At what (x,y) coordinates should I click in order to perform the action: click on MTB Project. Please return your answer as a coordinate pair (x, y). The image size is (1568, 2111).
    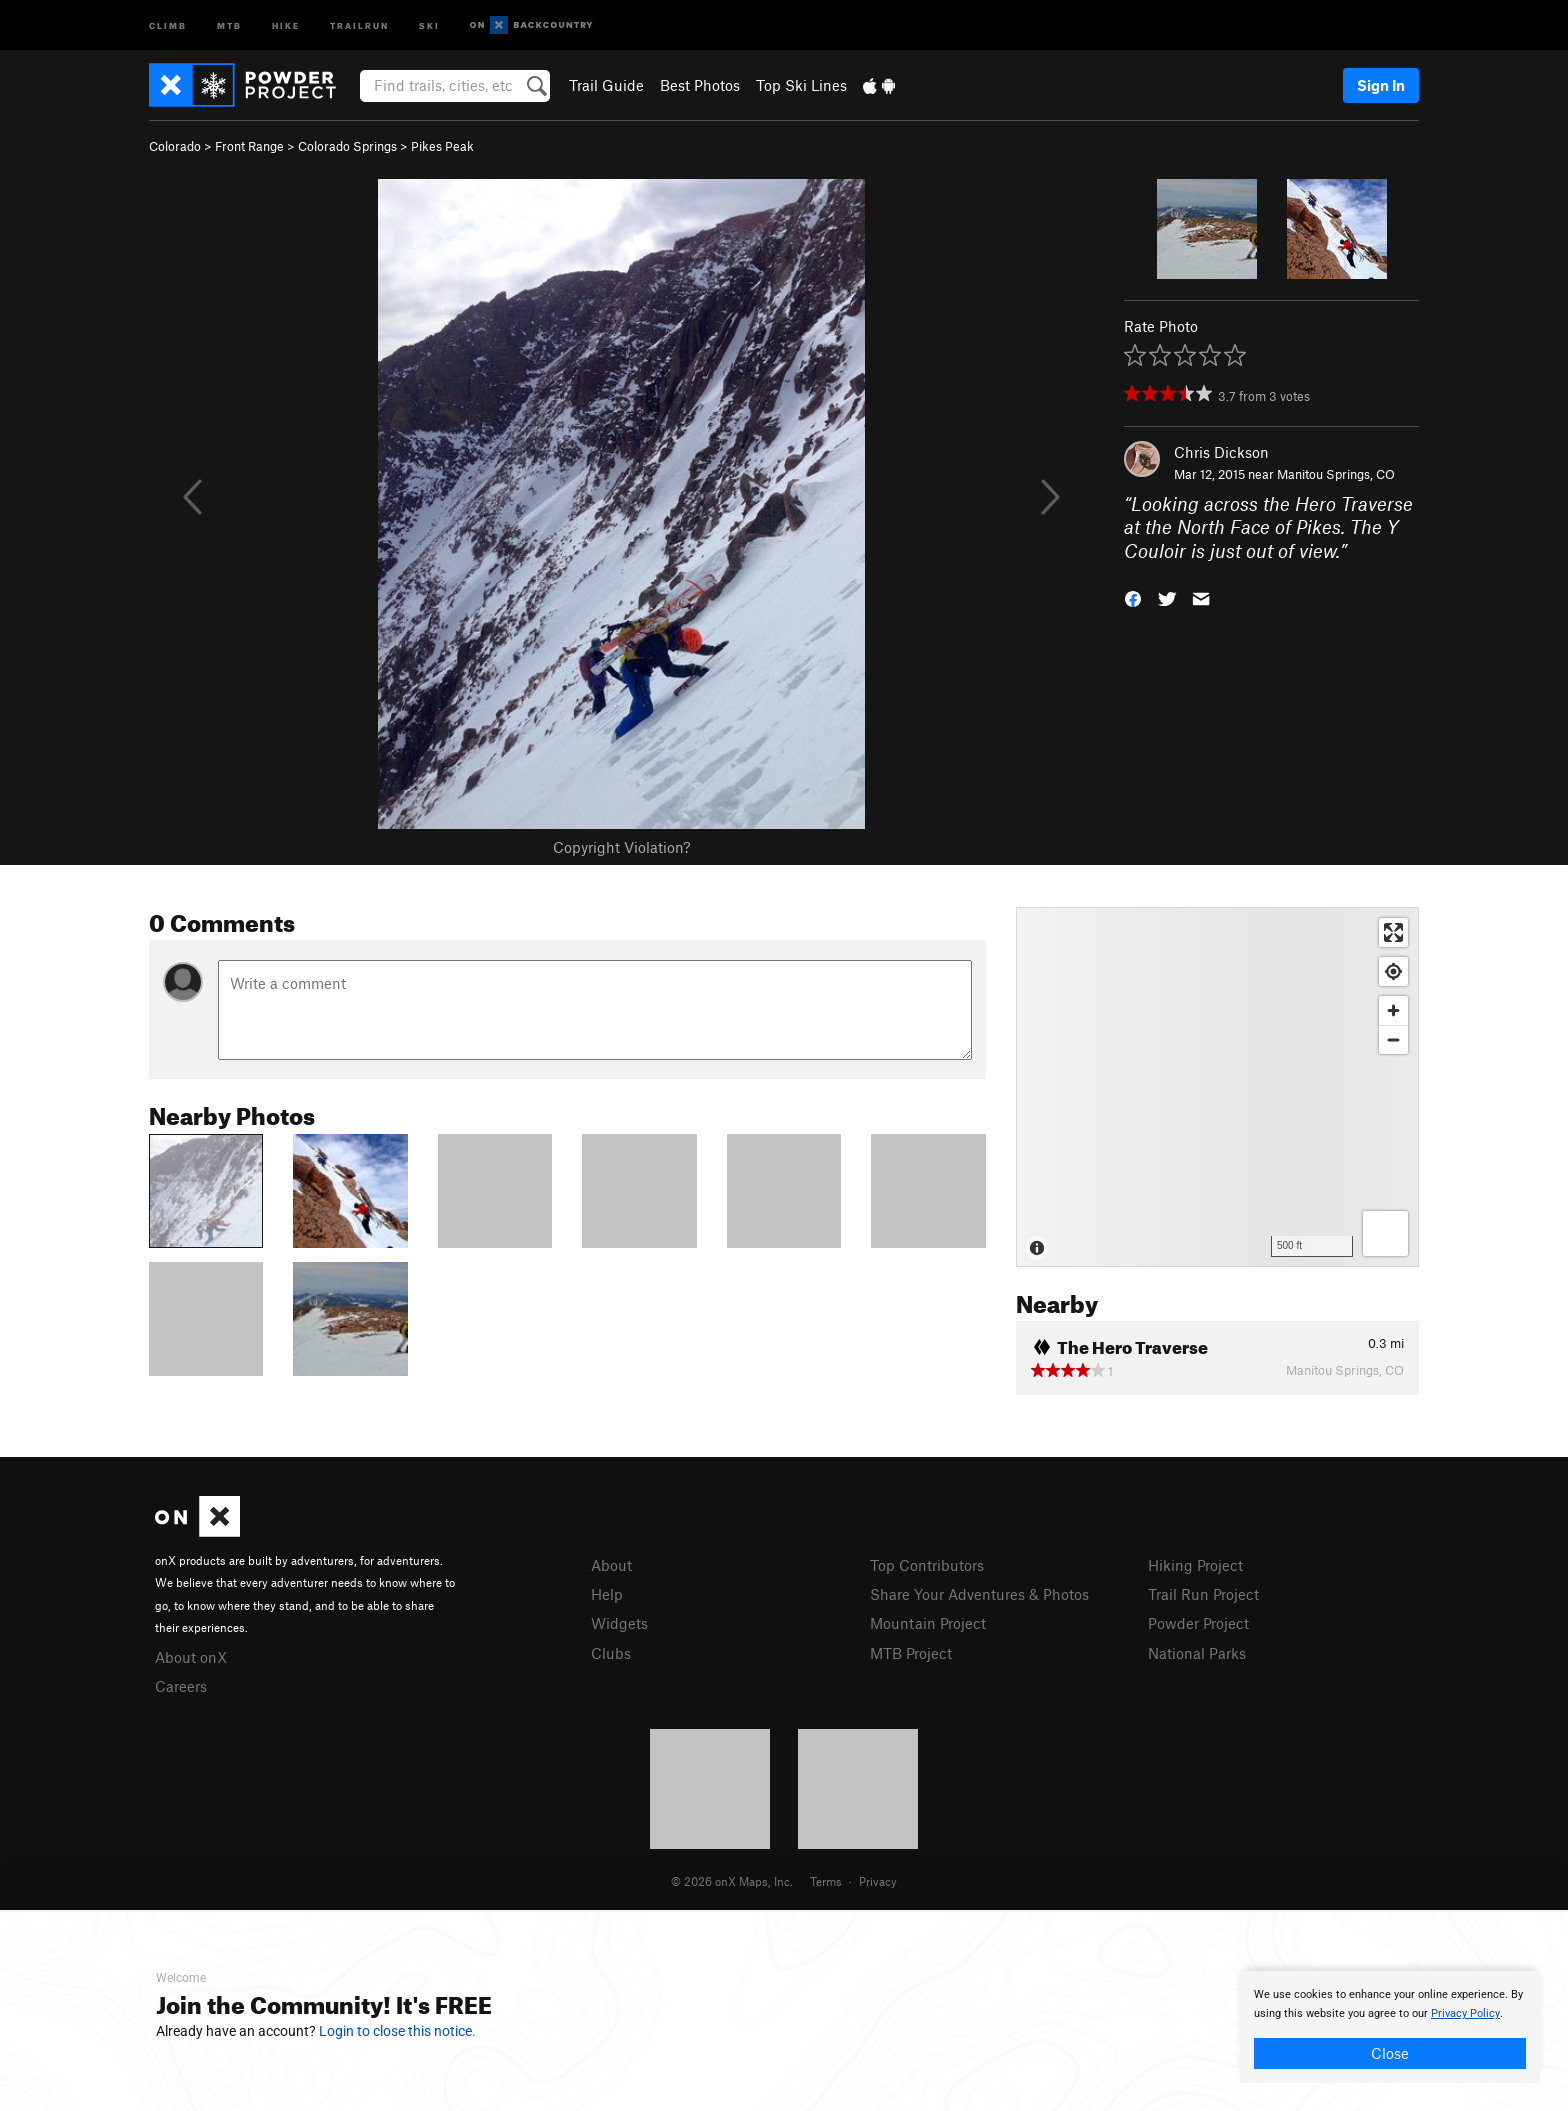
    Looking at the image, I should click on (911, 1653).